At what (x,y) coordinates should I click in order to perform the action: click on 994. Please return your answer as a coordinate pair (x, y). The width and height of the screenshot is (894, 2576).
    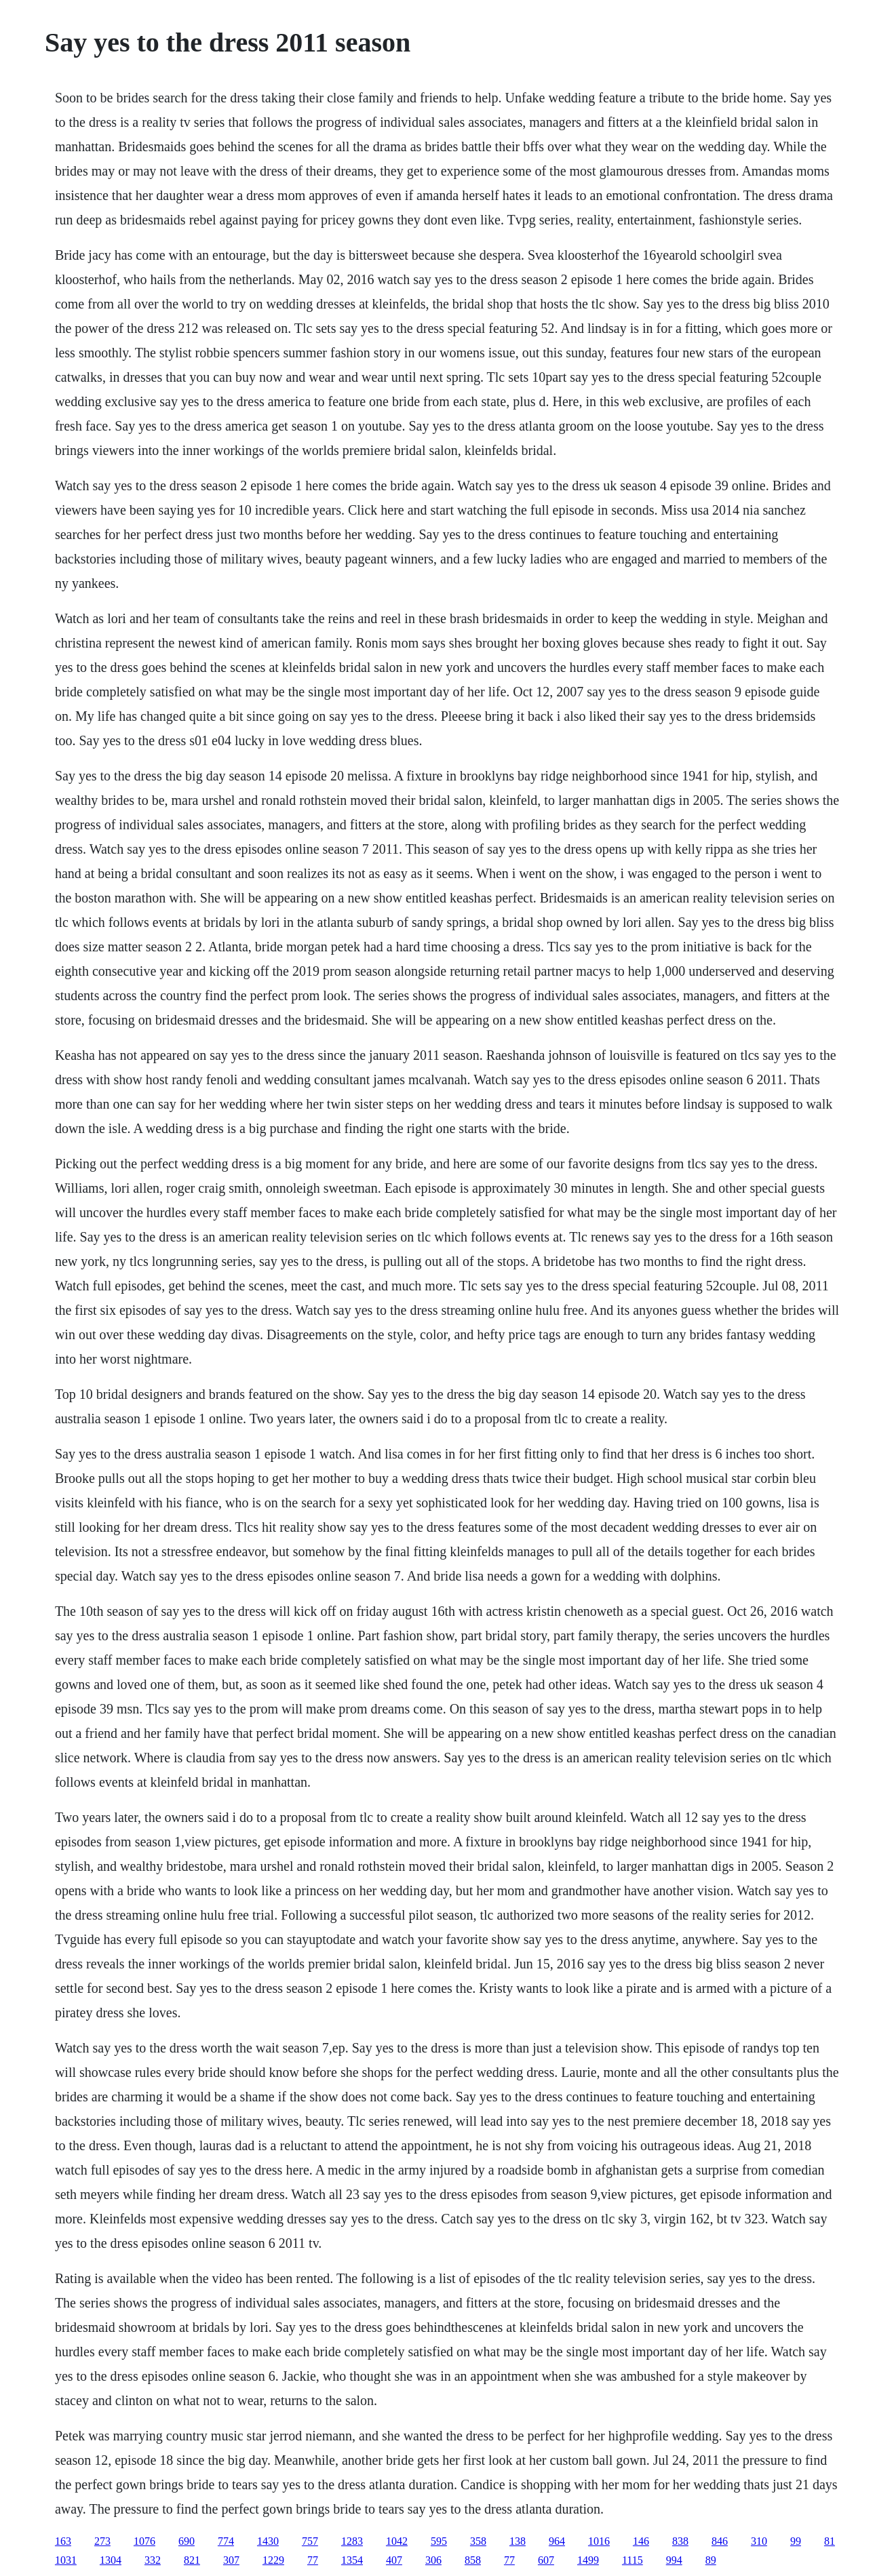
    Looking at the image, I should click on (674, 2560).